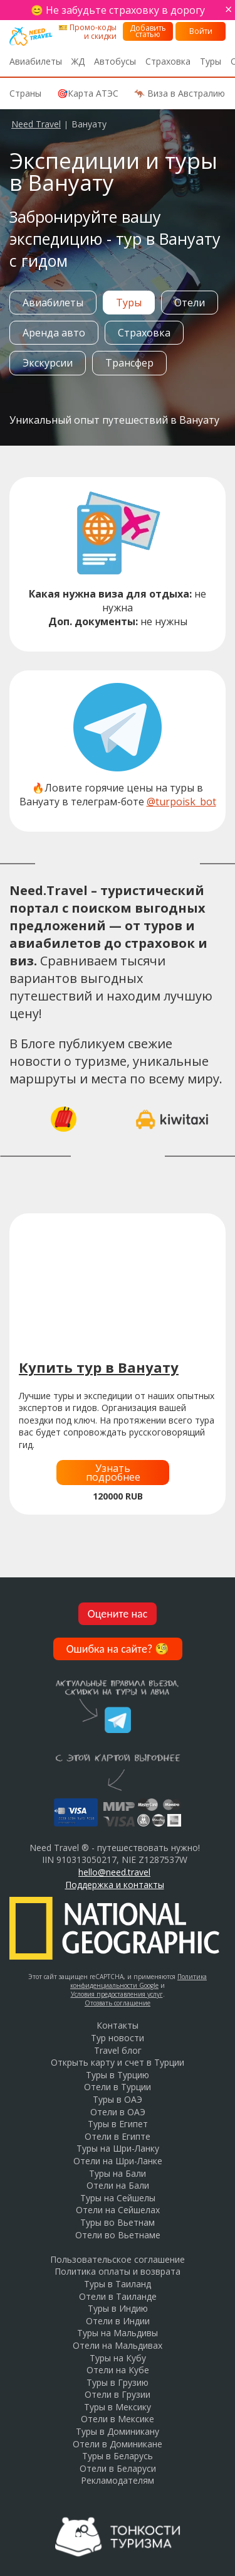  Describe the element at coordinates (179, 93) in the screenshot. I see `🦘 Виза в Австралию` at that location.